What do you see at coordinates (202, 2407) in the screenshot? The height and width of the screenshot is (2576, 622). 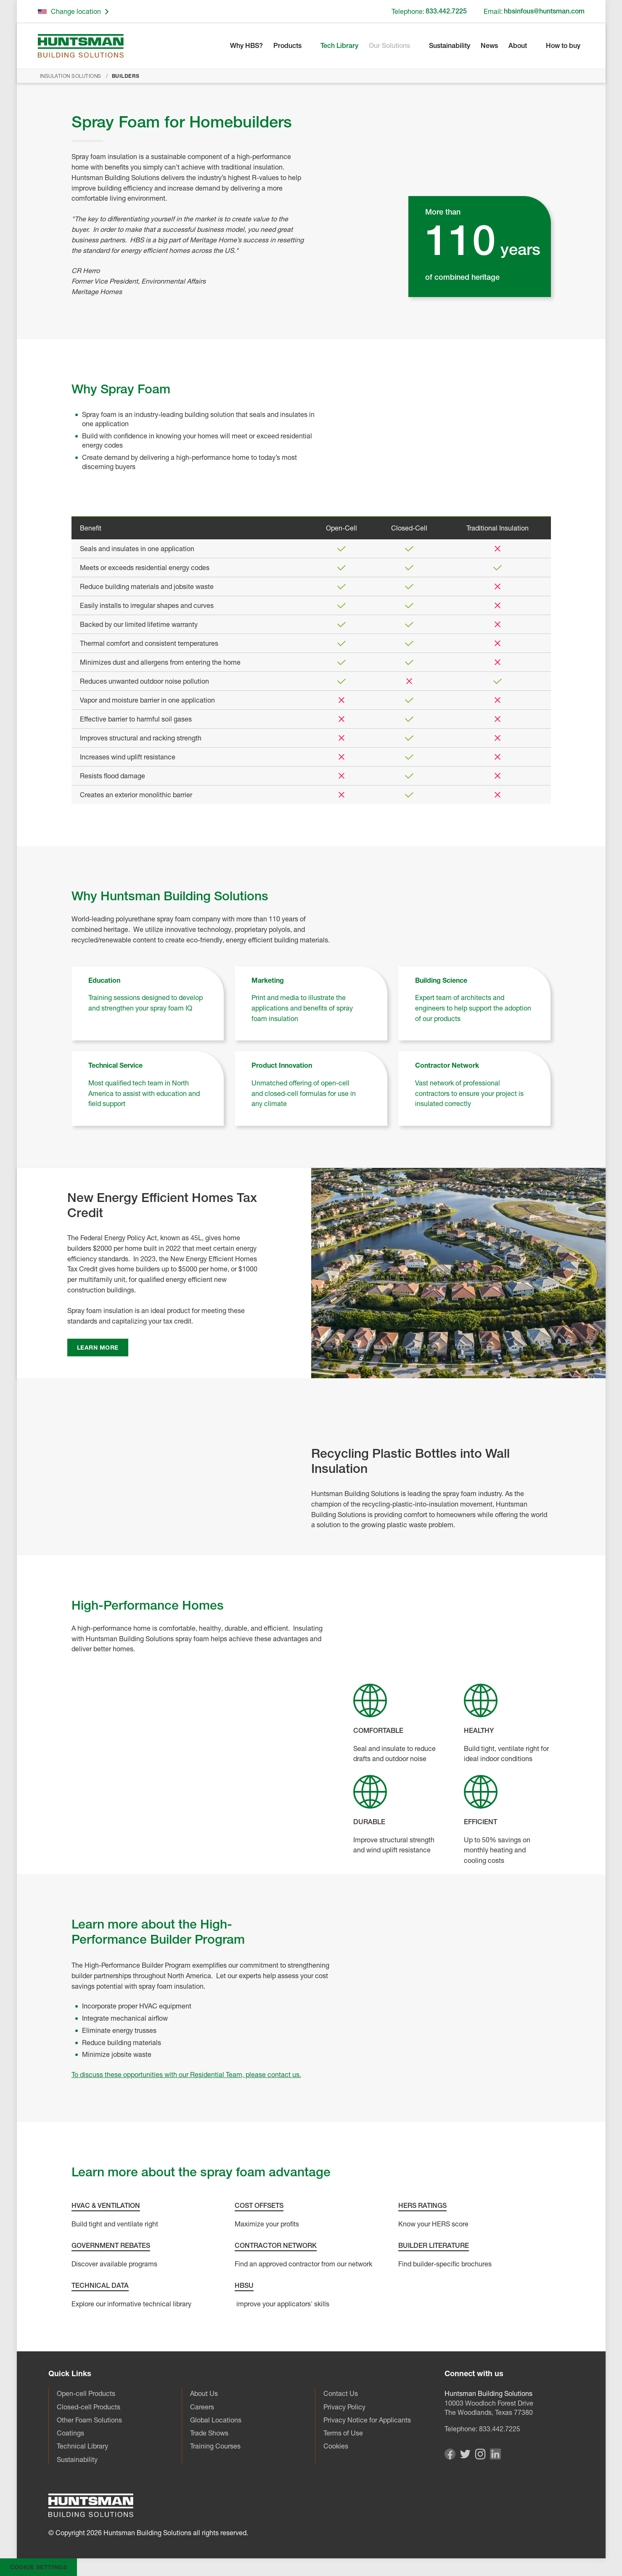 I see `Careers` at bounding box center [202, 2407].